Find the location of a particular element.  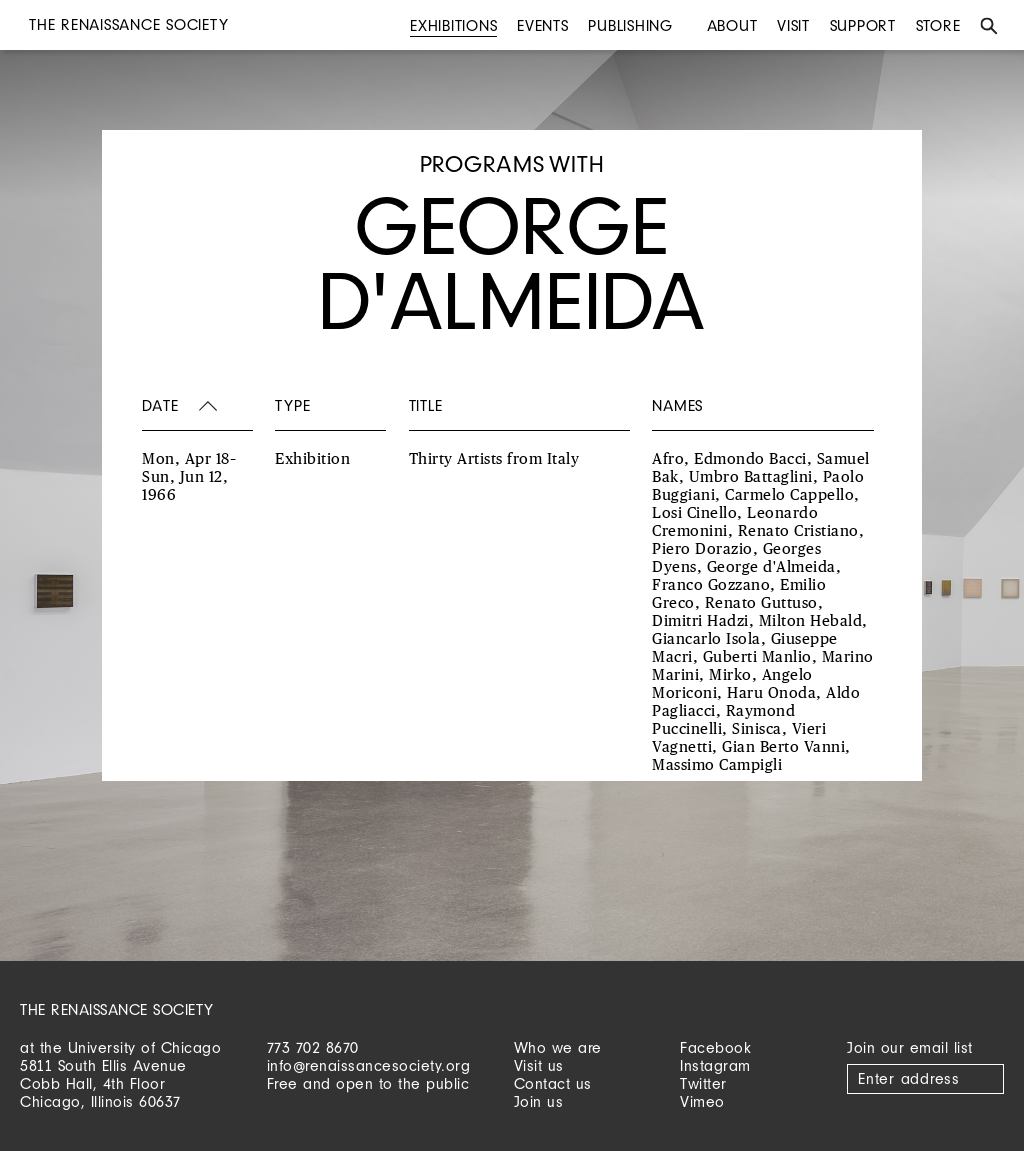

Events is located at coordinates (543, 25).